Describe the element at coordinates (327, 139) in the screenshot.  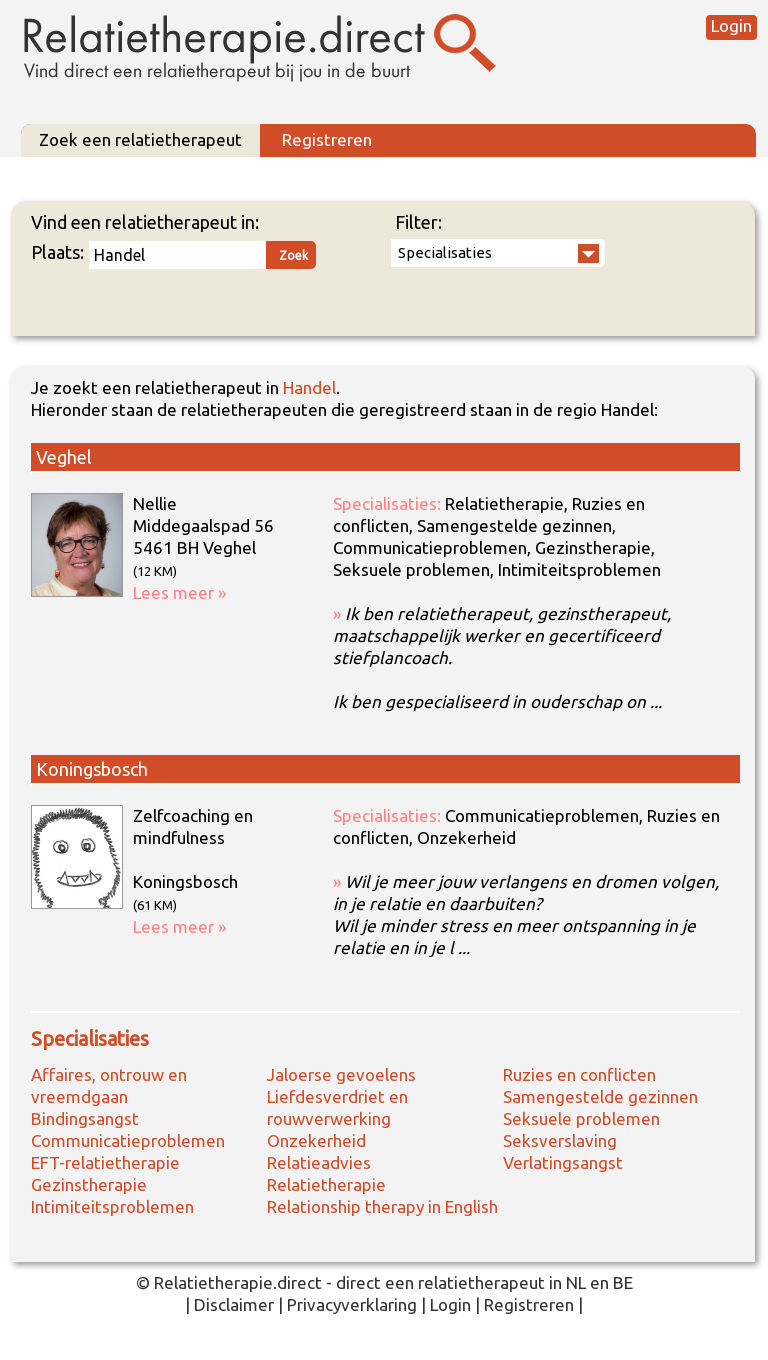
I see `Registreren` at that location.